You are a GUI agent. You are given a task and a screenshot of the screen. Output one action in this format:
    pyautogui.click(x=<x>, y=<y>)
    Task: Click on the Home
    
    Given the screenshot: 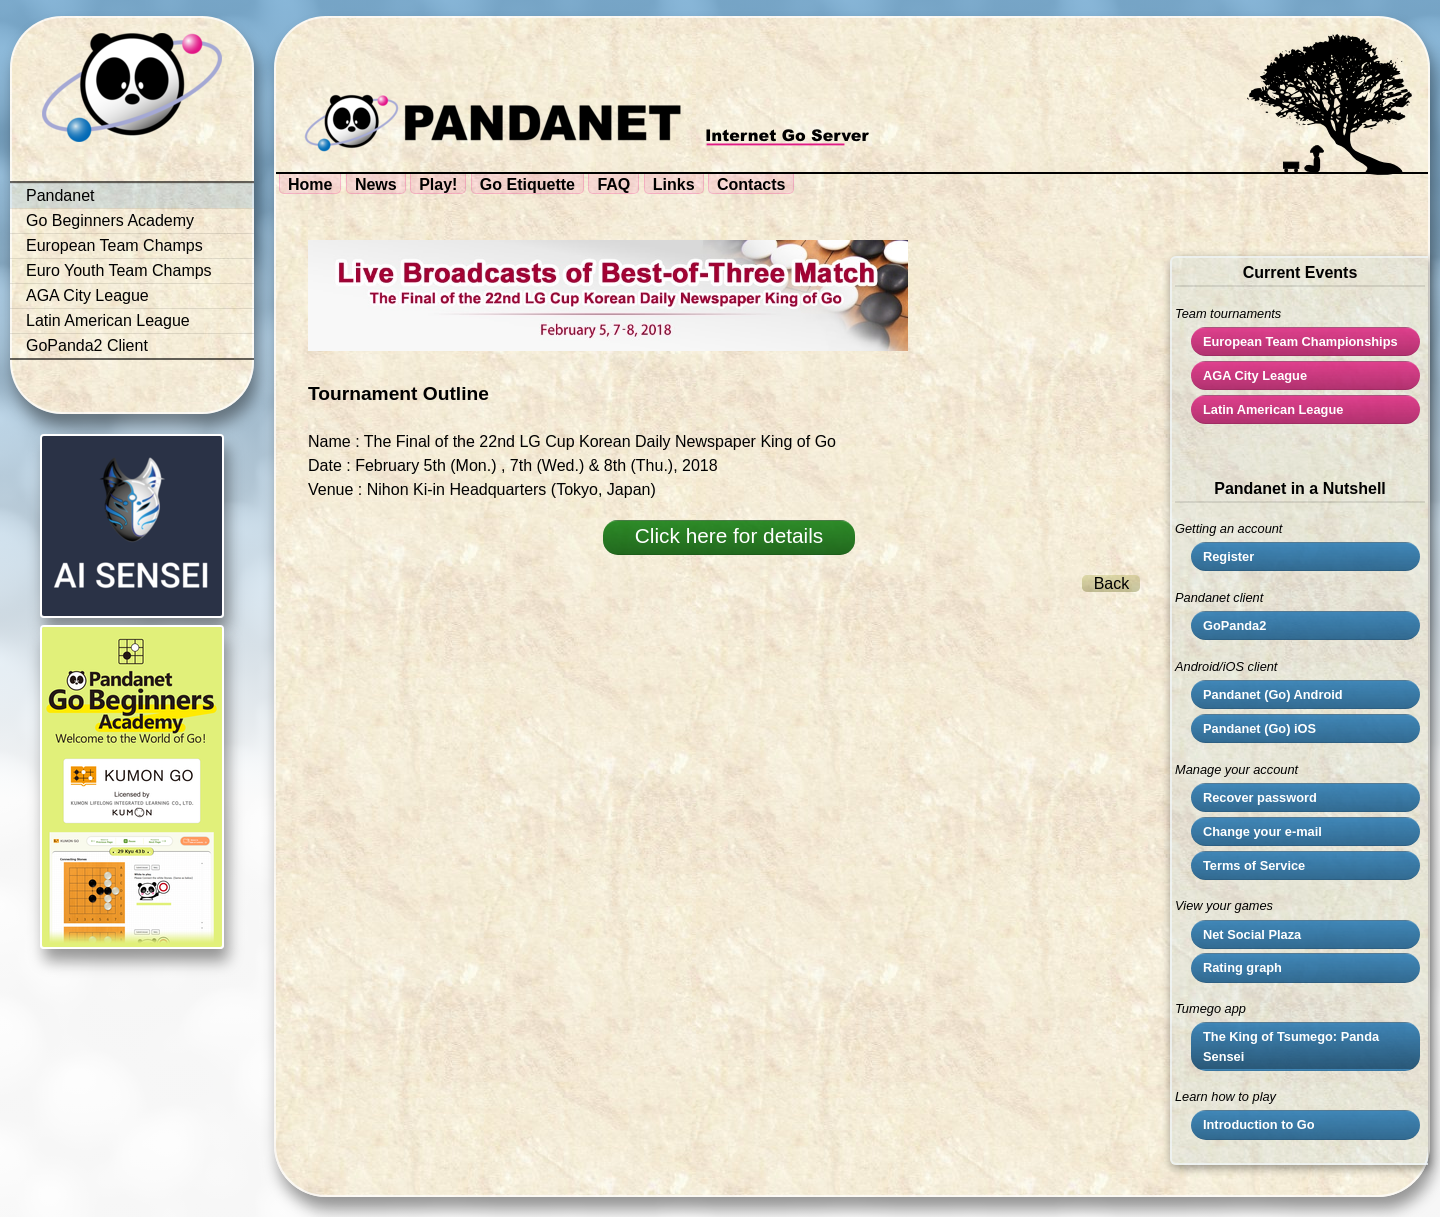 What is the action you would take?
    pyautogui.click(x=310, y=184)
    